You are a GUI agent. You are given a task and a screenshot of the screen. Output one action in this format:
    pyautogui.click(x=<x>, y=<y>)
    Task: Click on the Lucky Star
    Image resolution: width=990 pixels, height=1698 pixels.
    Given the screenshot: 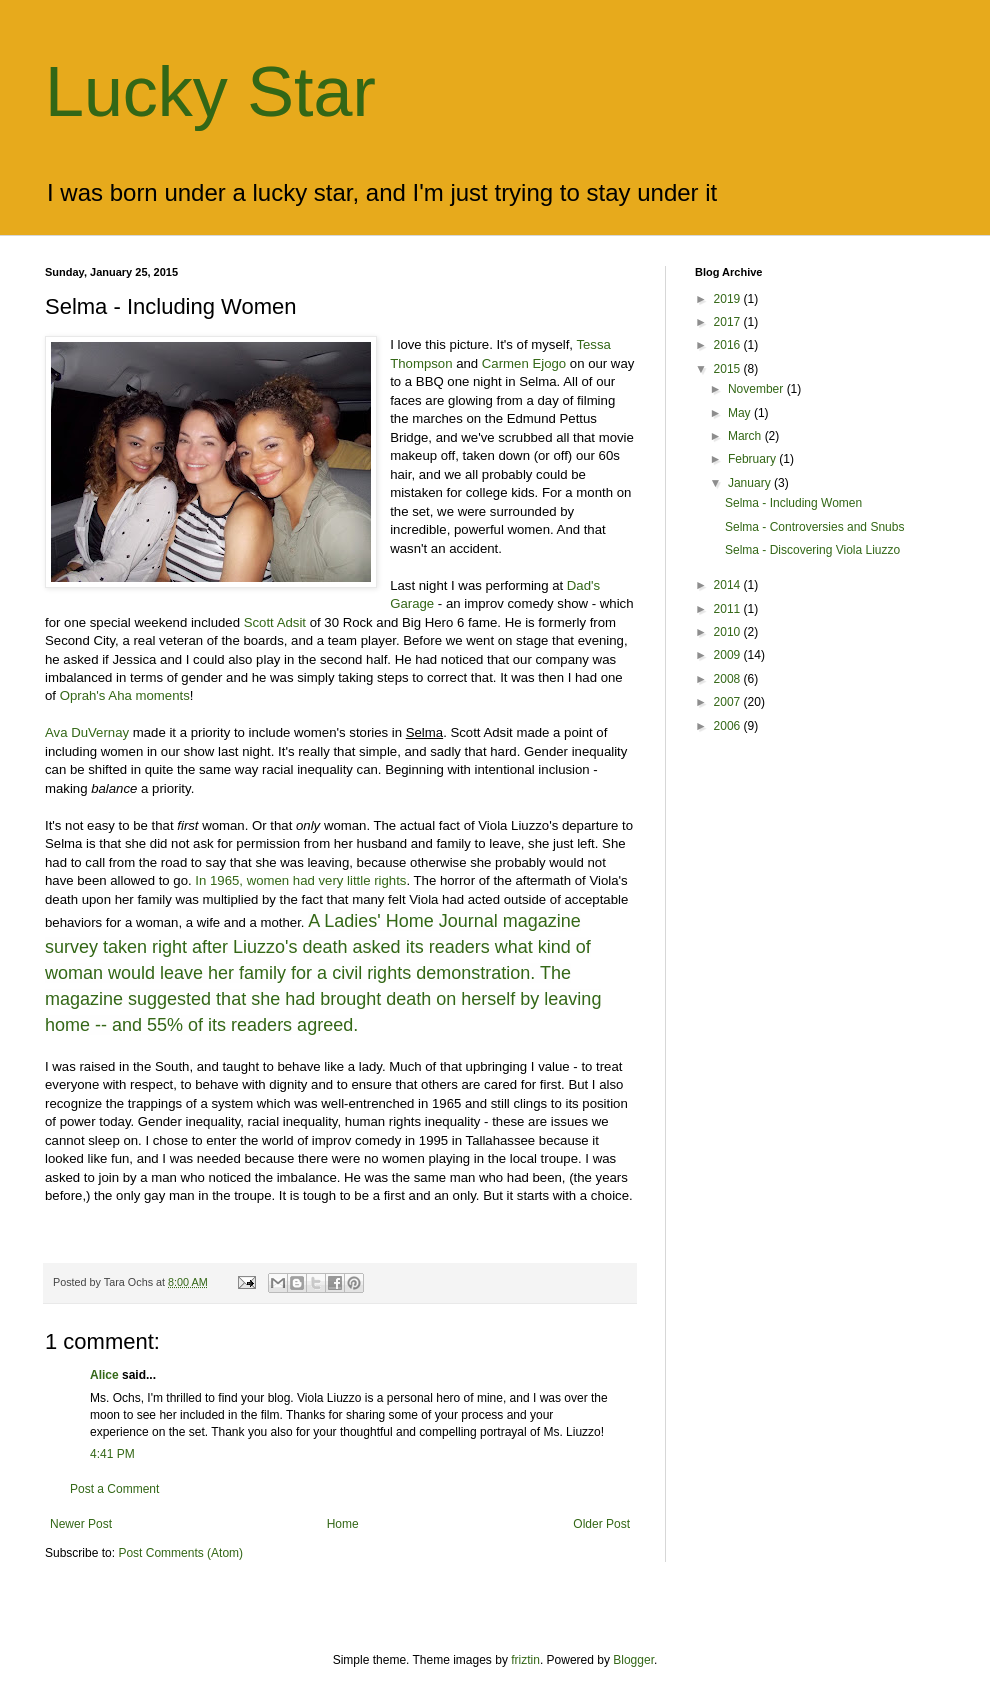 What is the action you would take?
    pyautogui.click(x=210, y=92)
    